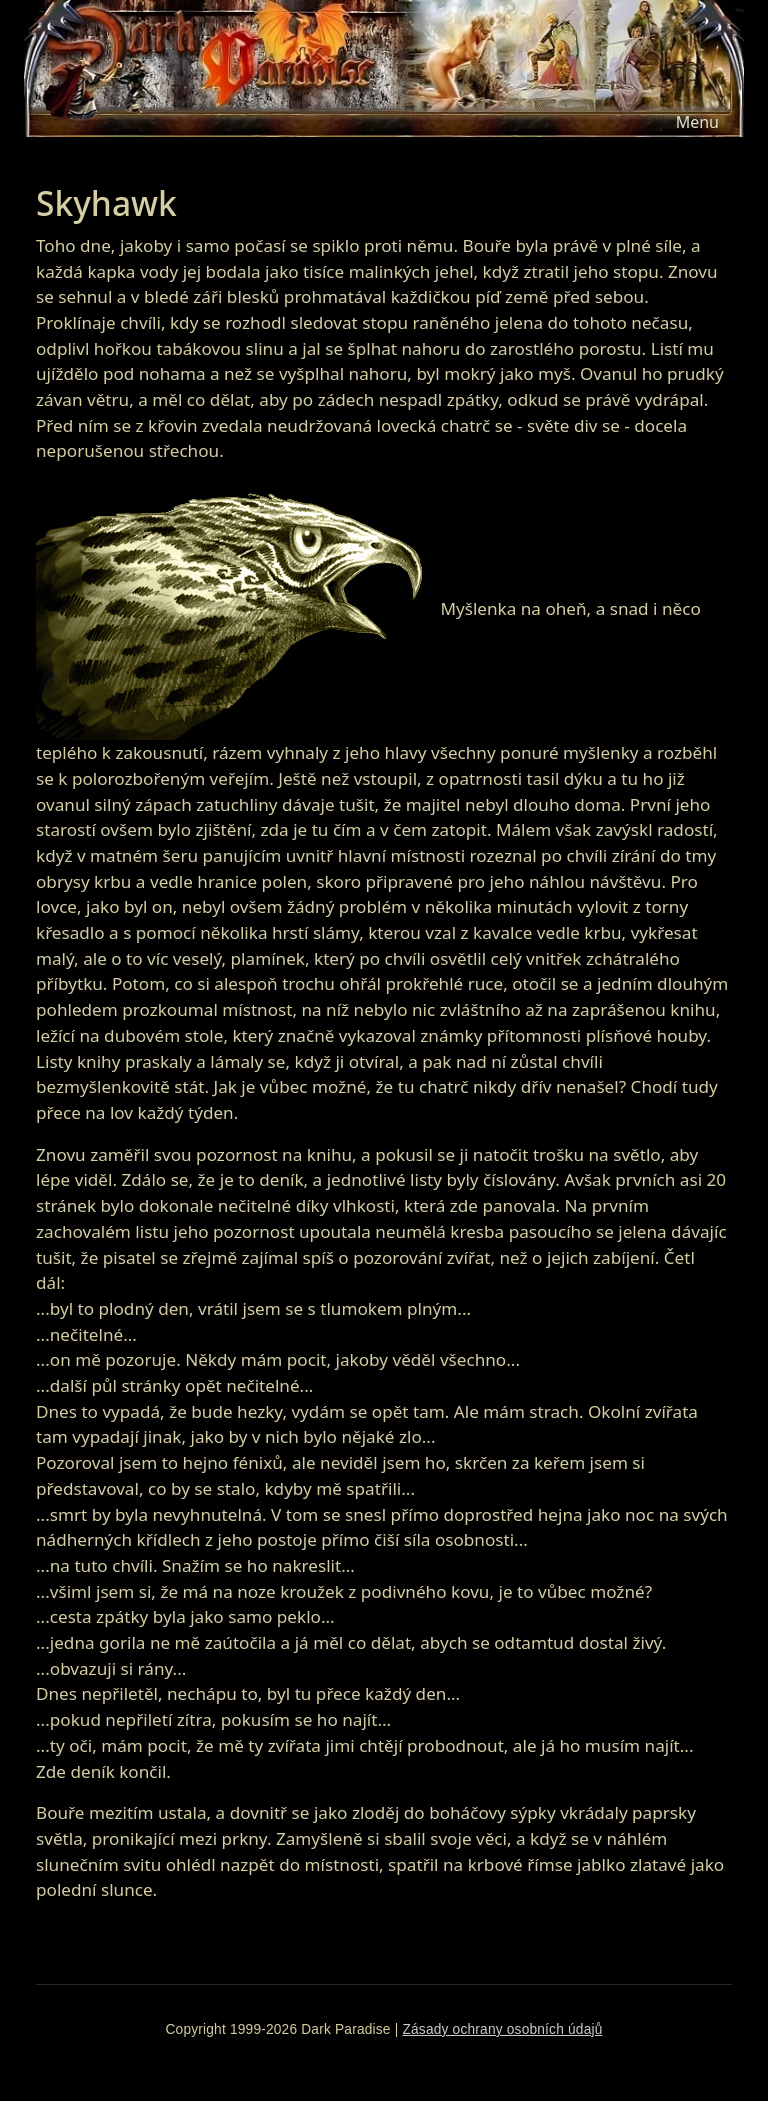 Image resolution: width=768 pixels, height=2101 pixels. I want to click on [Toggle navigation], so click(697, 122).